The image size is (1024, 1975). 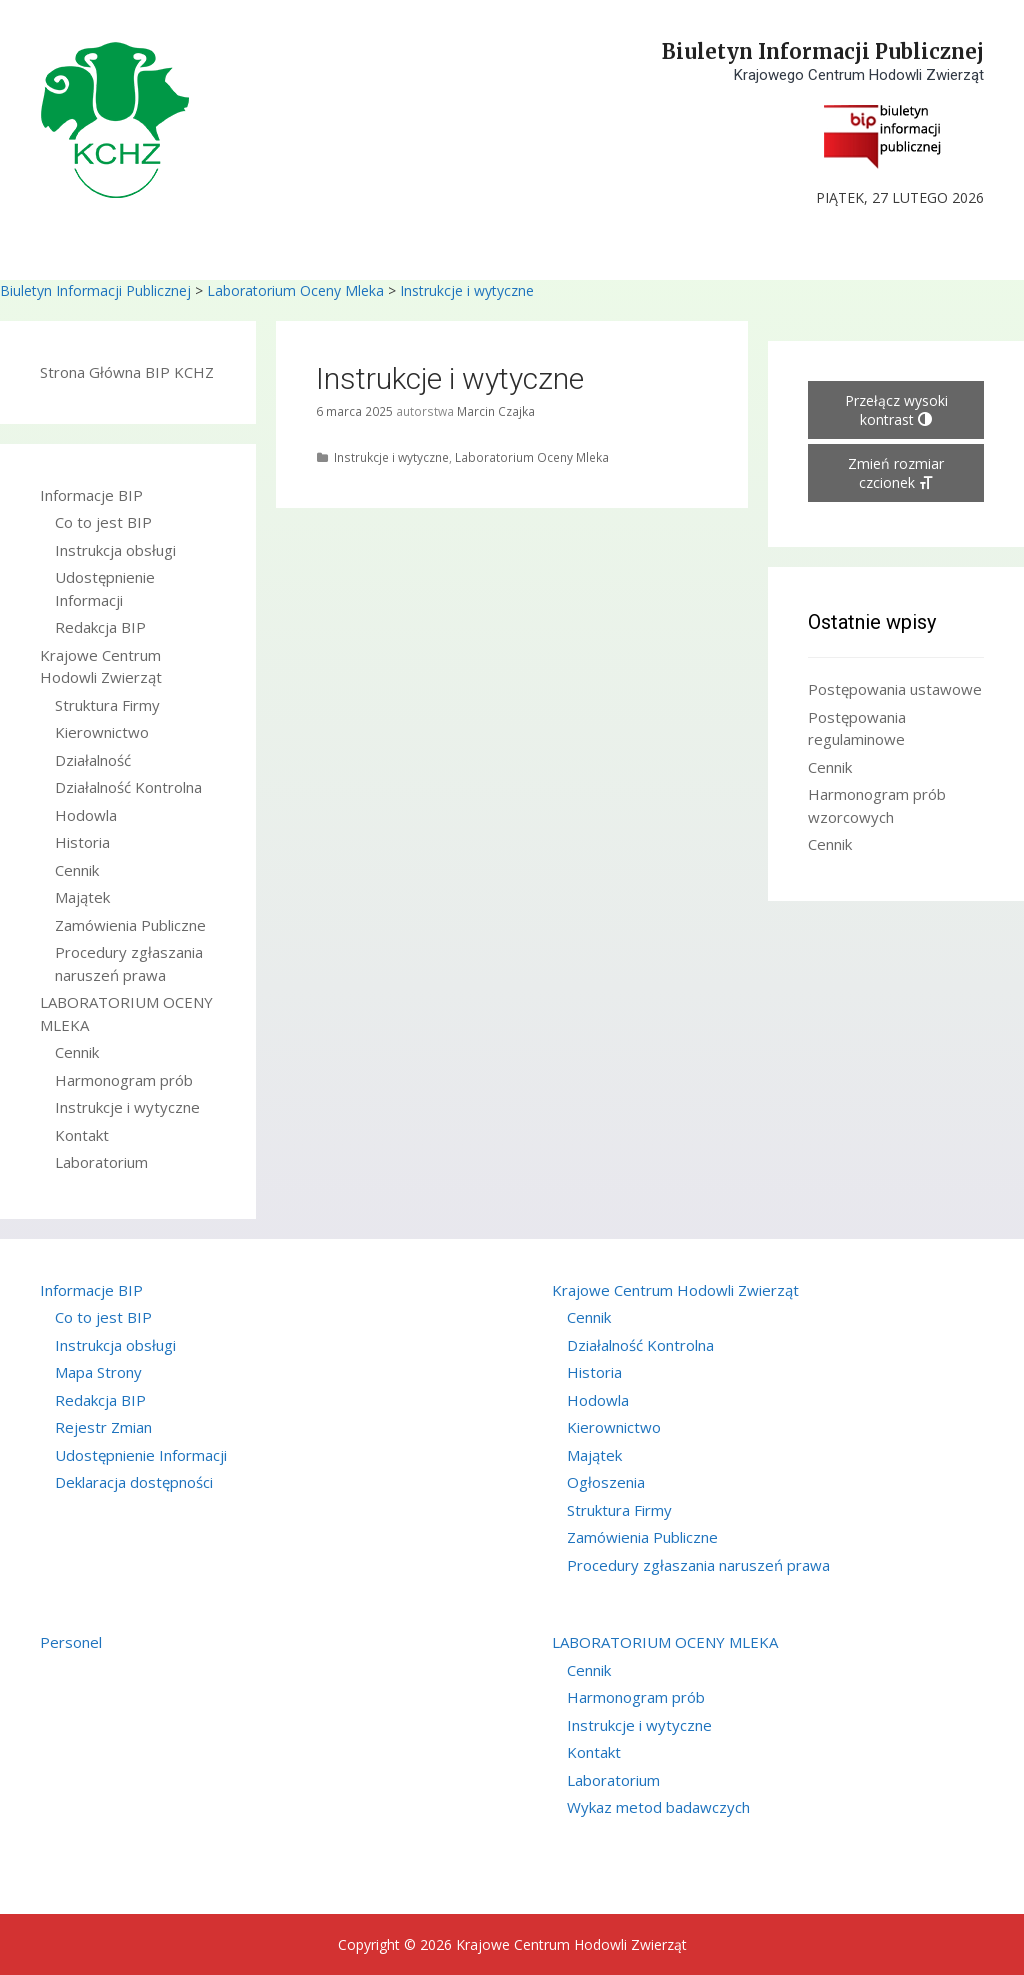 What do you see at coordinates (134, 1482) in the screenshot?
I see `Deklaracja dostępności` at bounding box center [134, 1482].